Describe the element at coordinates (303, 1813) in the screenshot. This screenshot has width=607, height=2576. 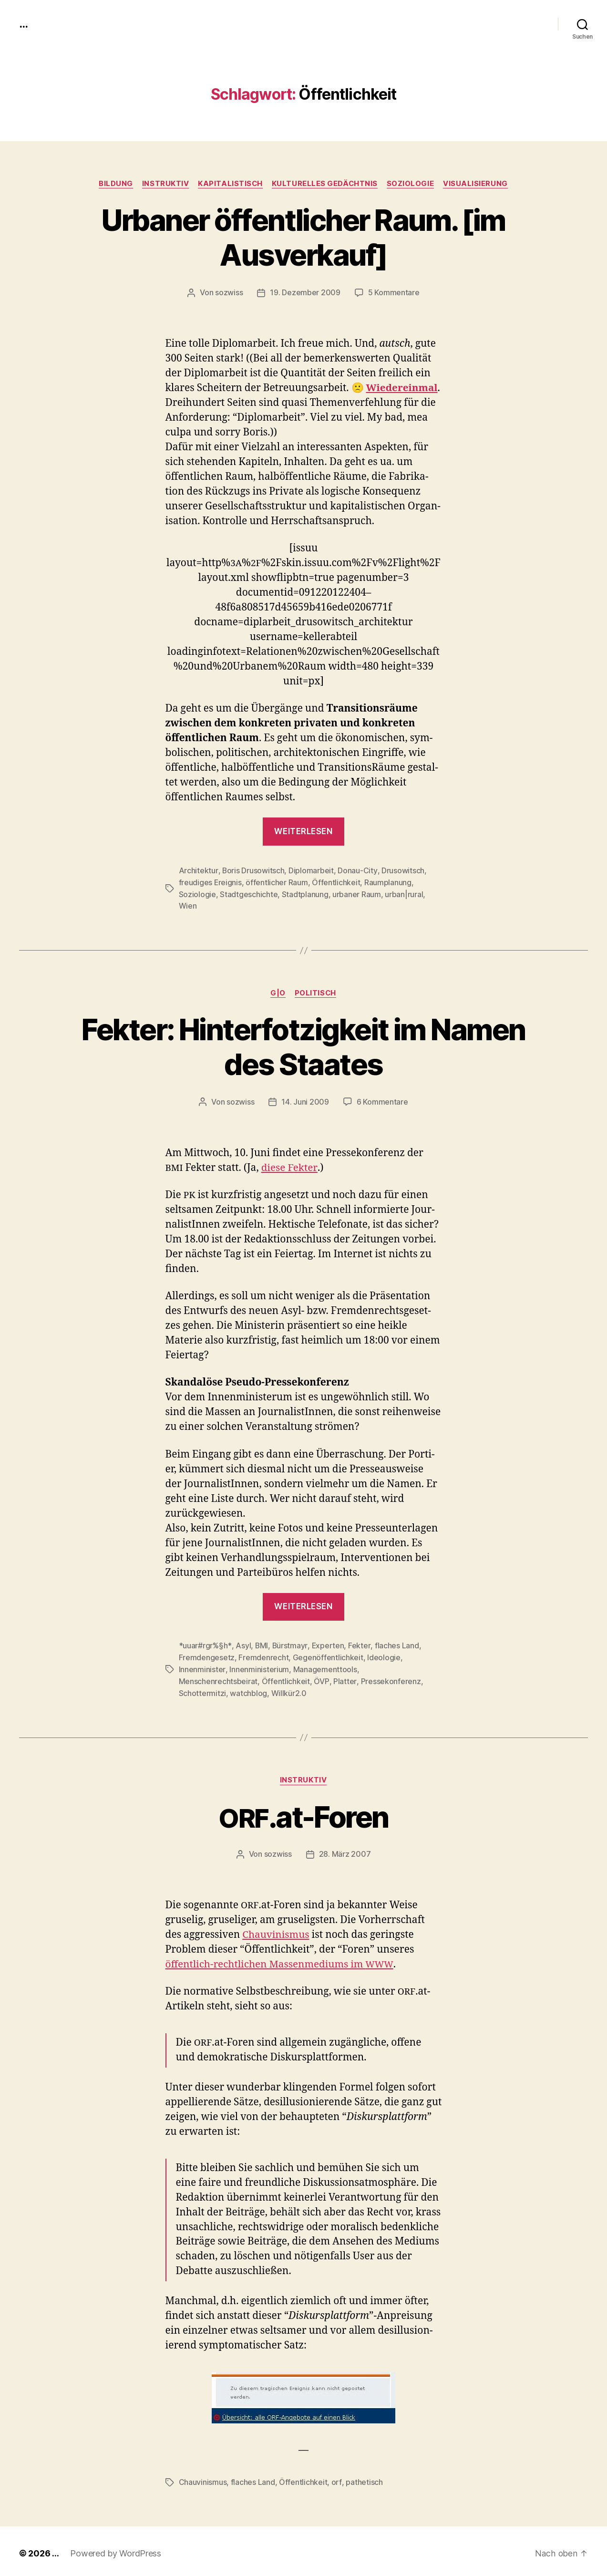
I see `.at-Foren` at that location.